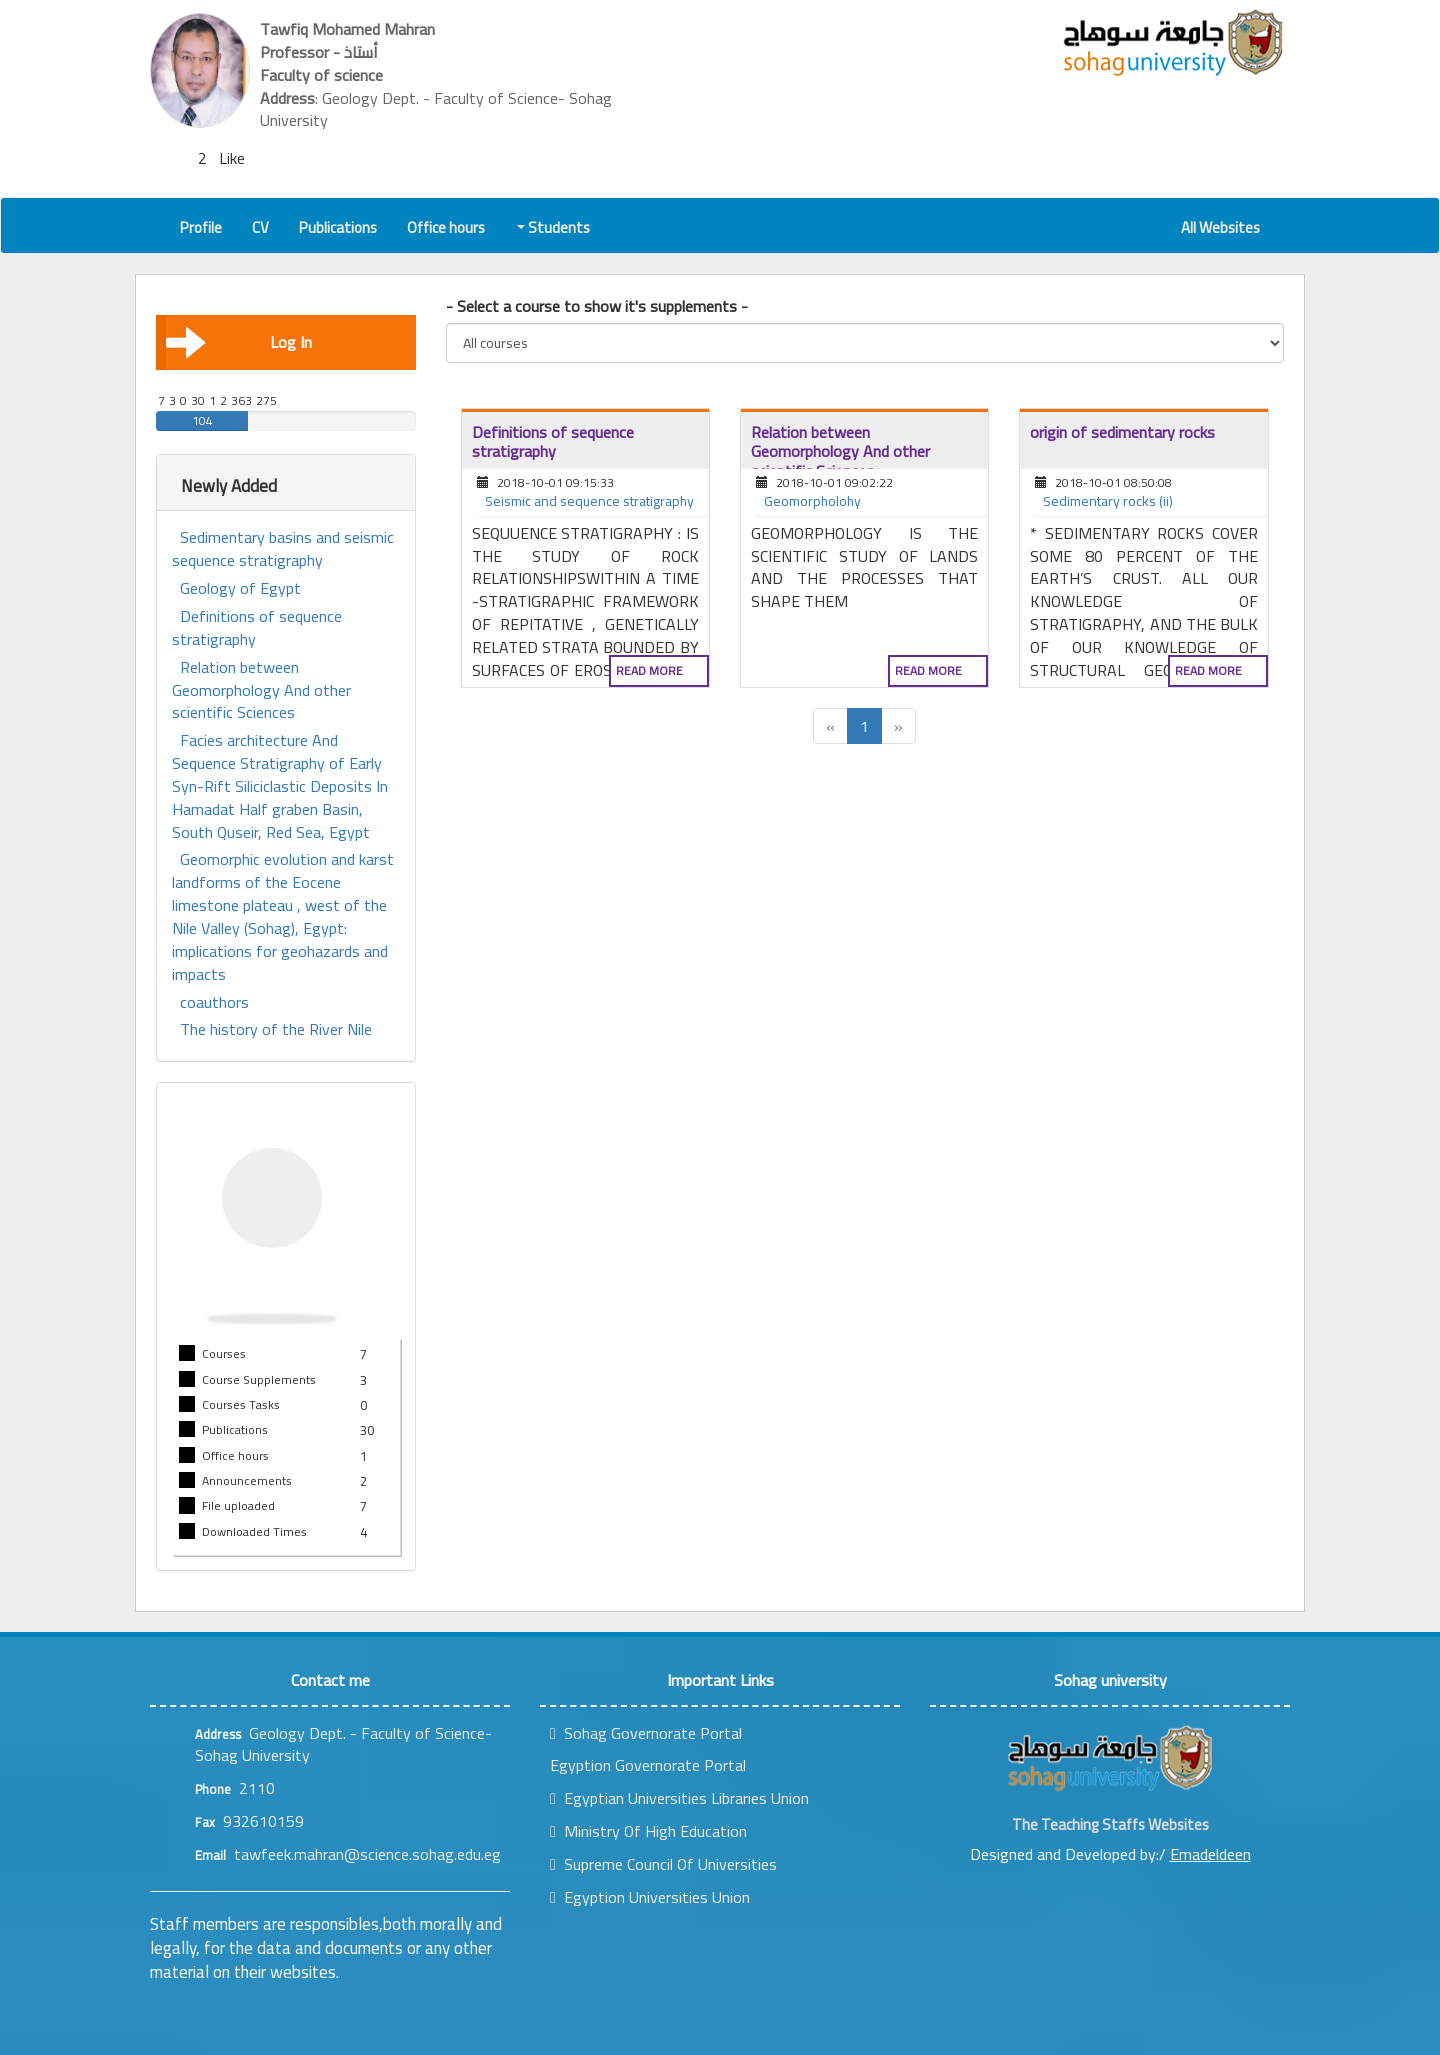  What do you see at coordinates (338, 227) in the screenshot?
I see `Publications` at bounding box center [338, 227].